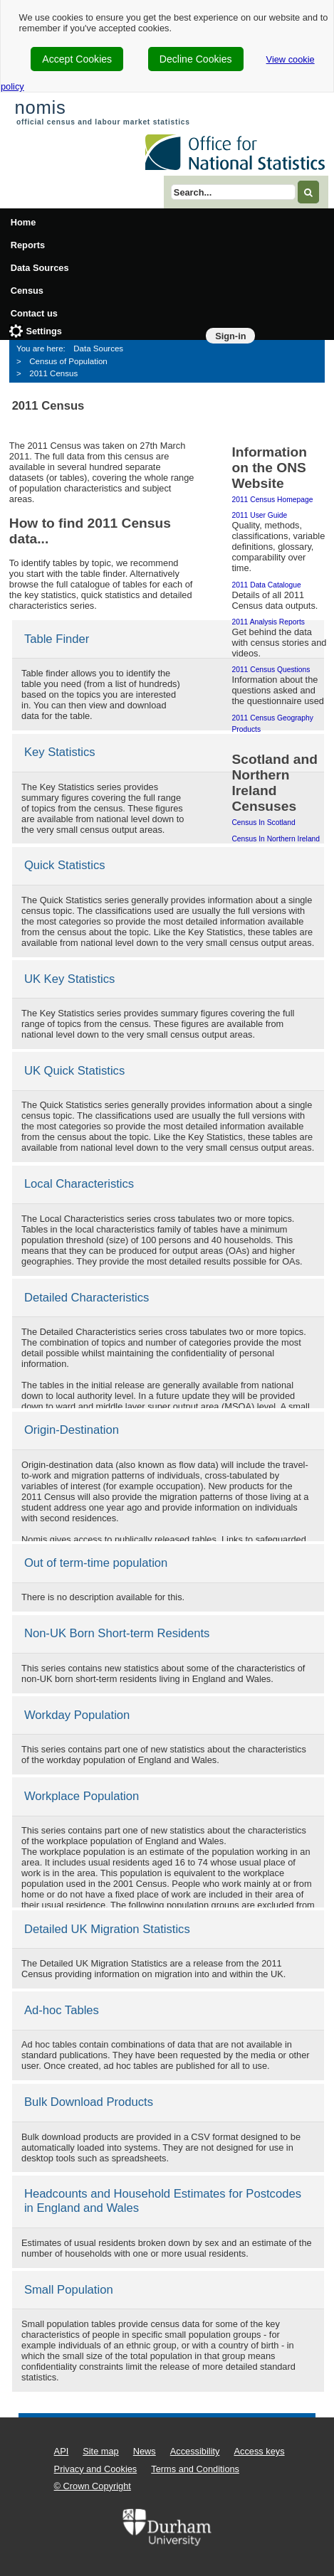 The image size is (334, 2576). I want to click on Terms and Conditions, so click(195, 2469).